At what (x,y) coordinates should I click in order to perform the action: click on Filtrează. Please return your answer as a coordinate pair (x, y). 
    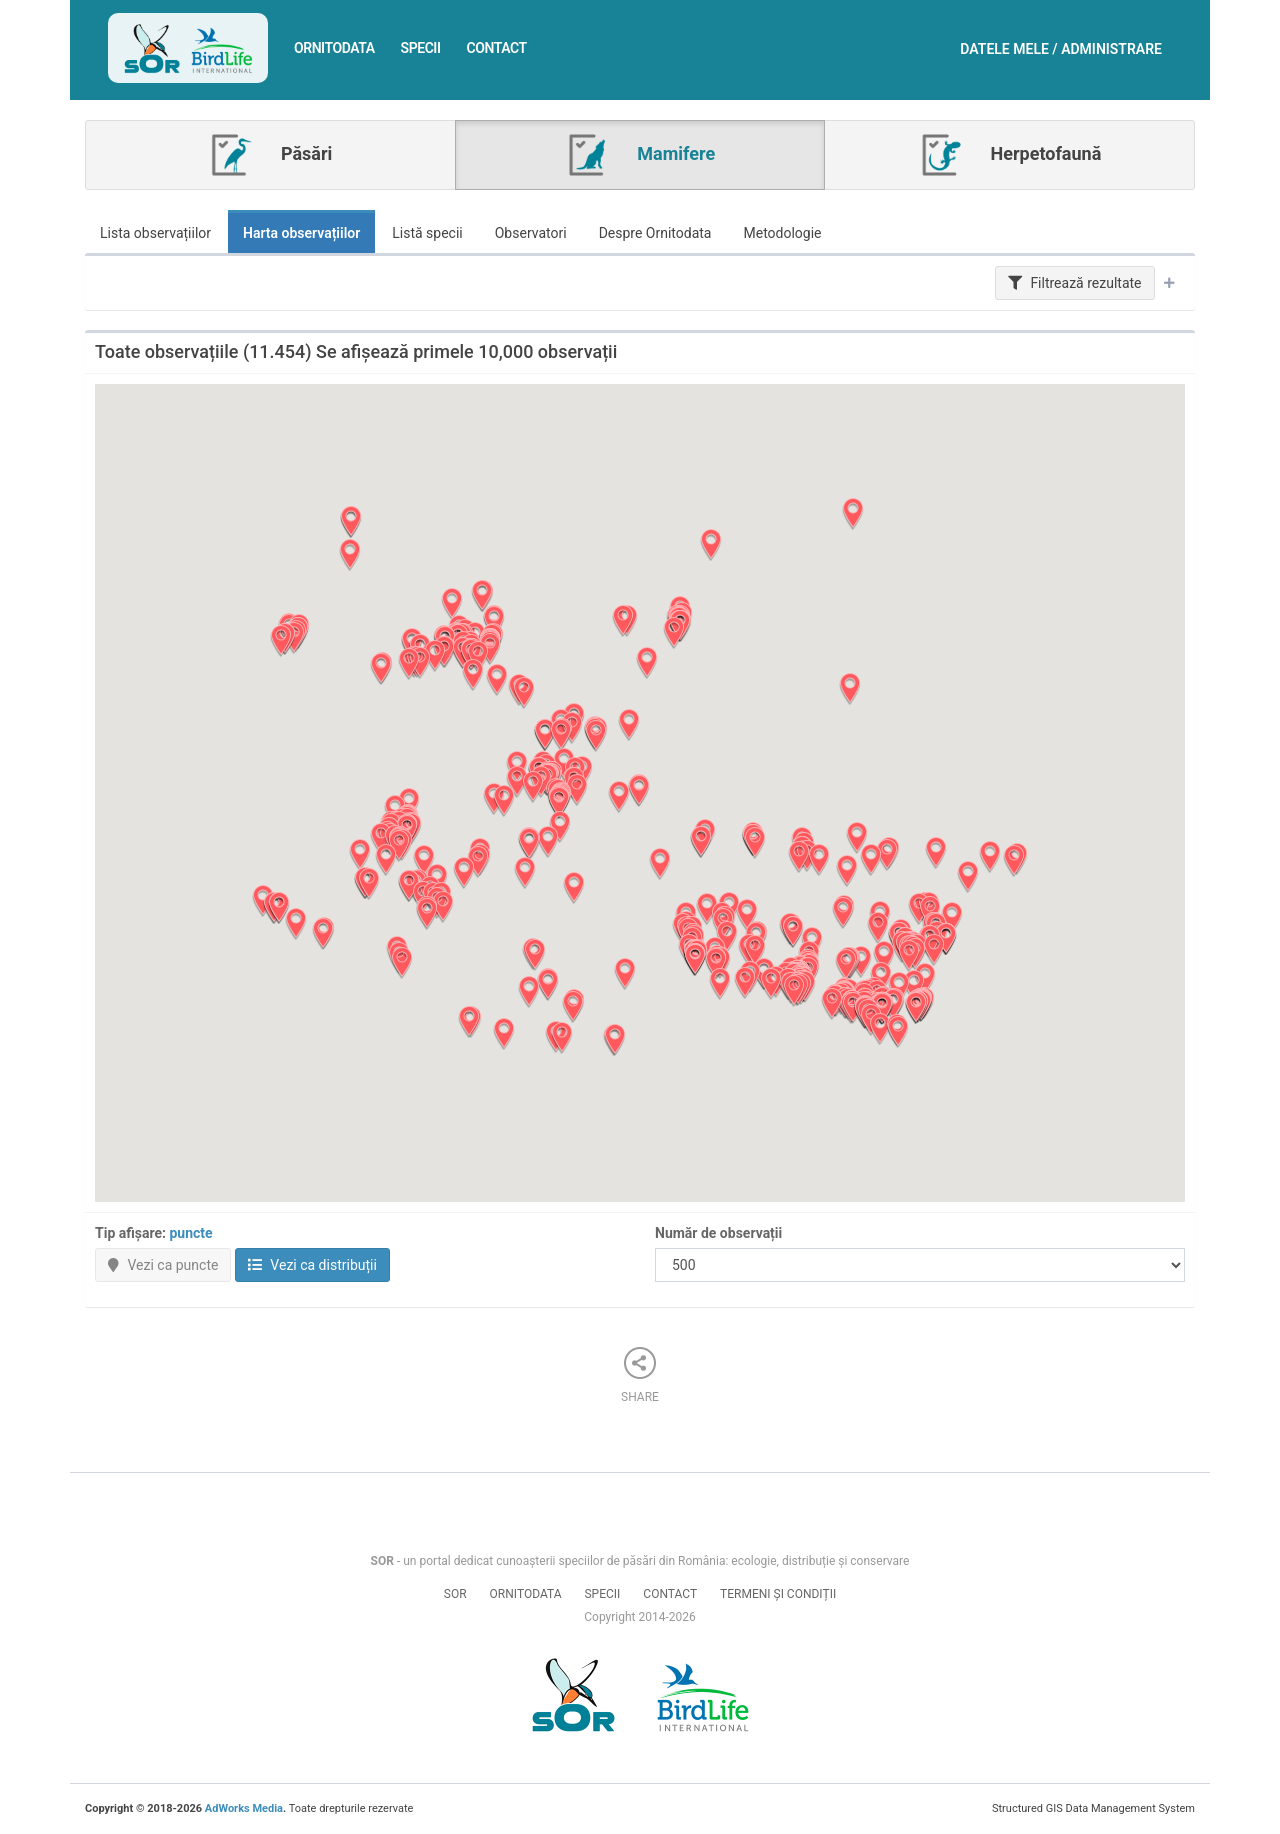
    Looking at the image, I should click on (1075, 283).